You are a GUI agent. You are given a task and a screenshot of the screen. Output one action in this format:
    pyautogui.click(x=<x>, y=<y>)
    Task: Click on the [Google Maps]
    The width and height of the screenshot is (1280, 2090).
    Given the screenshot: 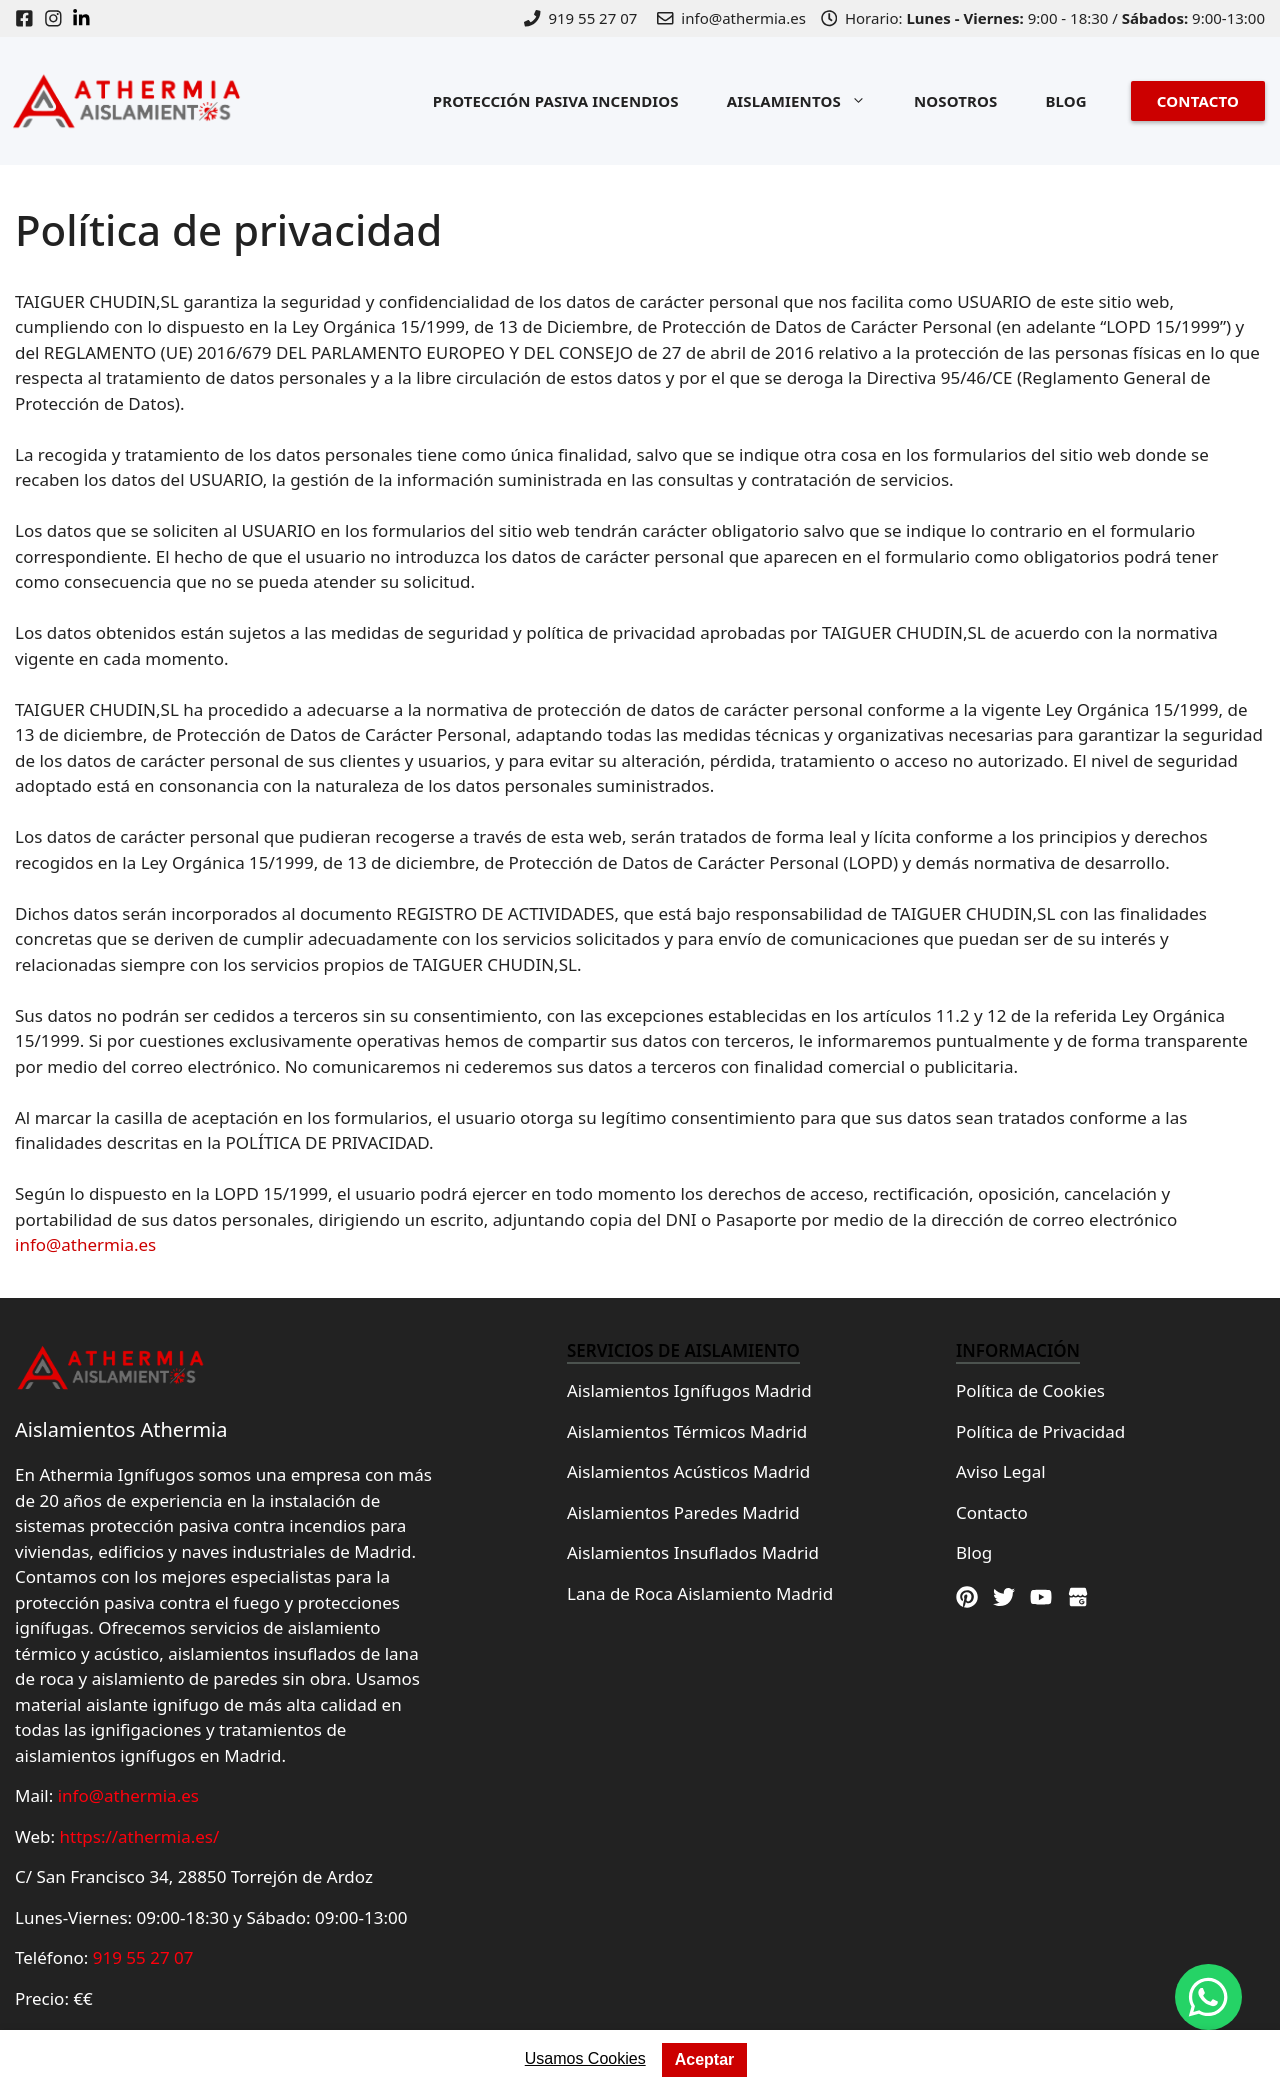 What is the action you would take?
    pyautogui.click(x=1078, y=1597)
    